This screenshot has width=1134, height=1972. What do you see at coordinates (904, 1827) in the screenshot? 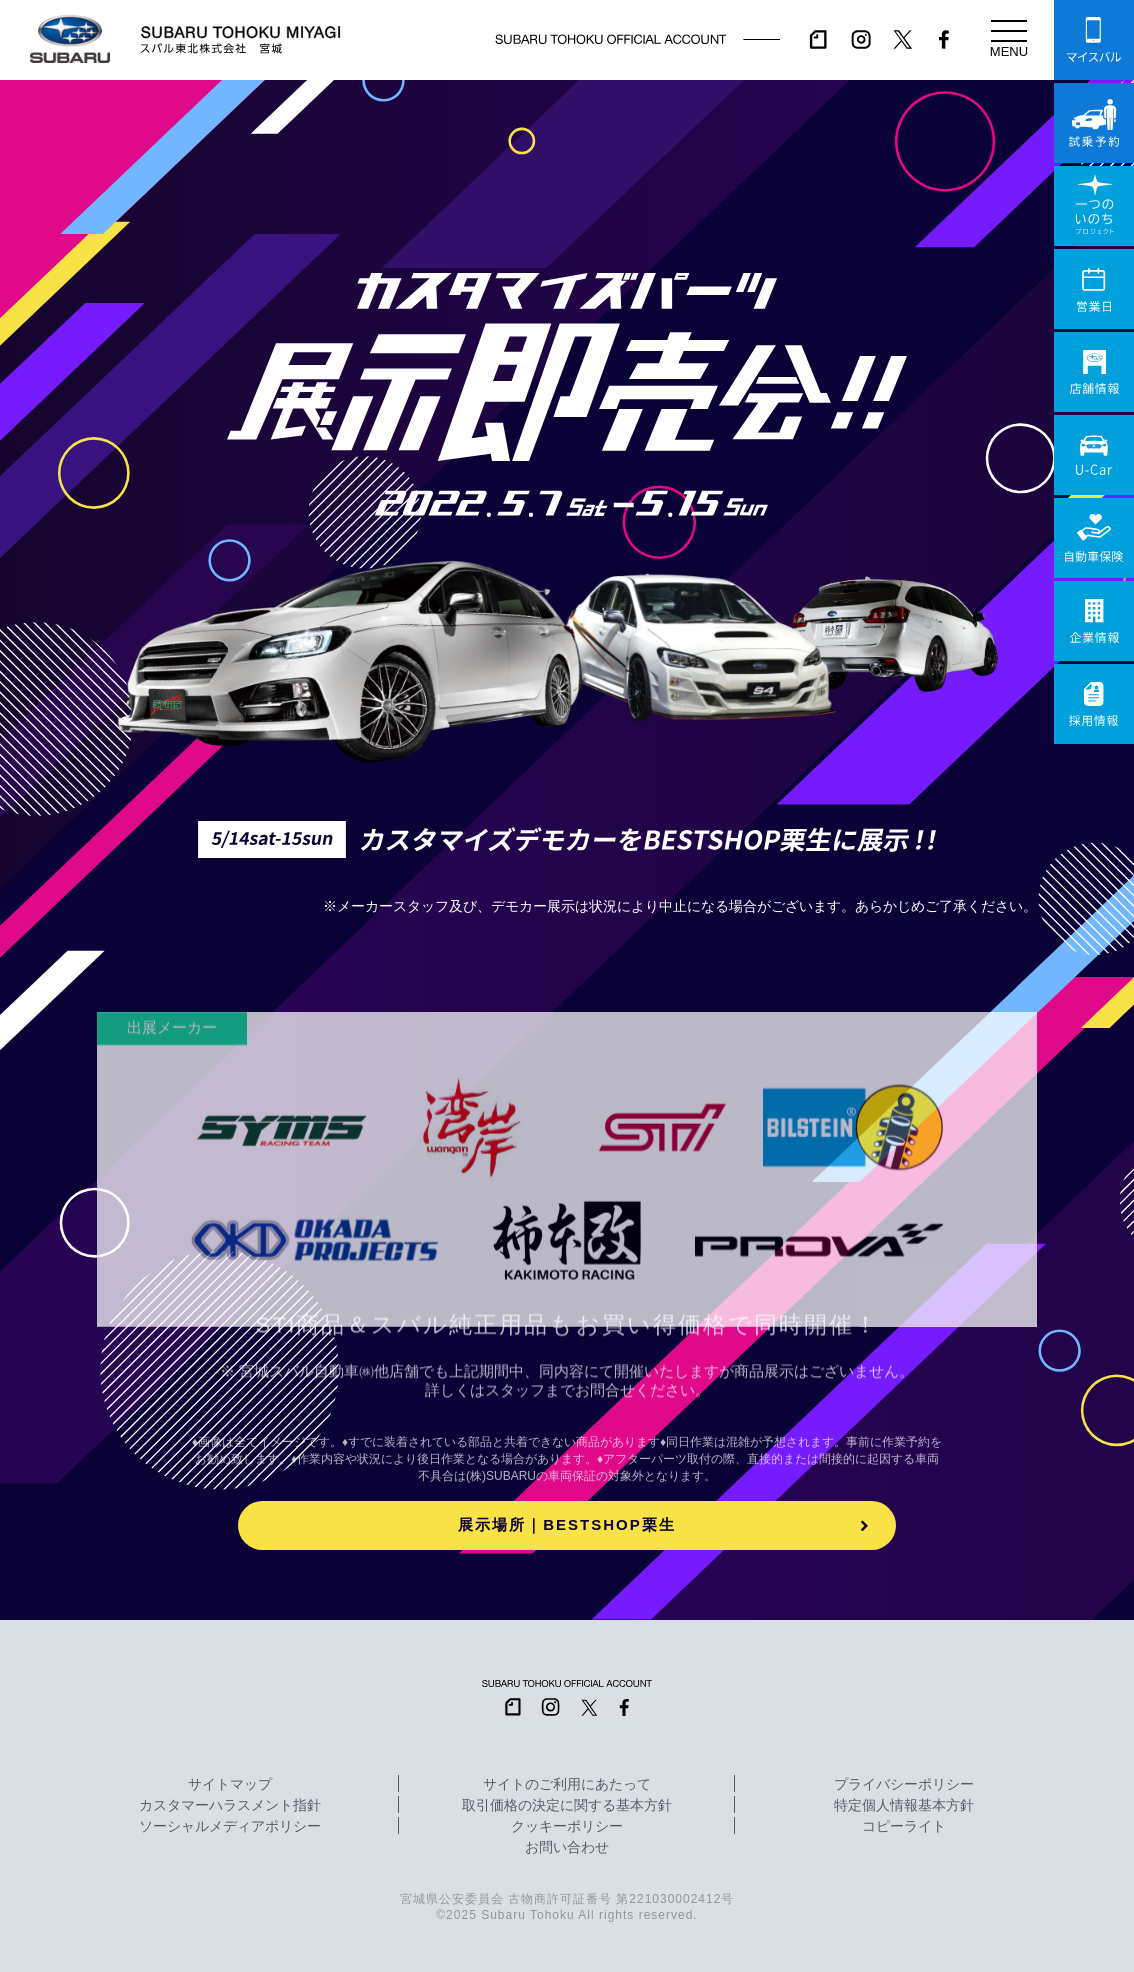
I see `コピーライト` at bounding box center [904, 1827].